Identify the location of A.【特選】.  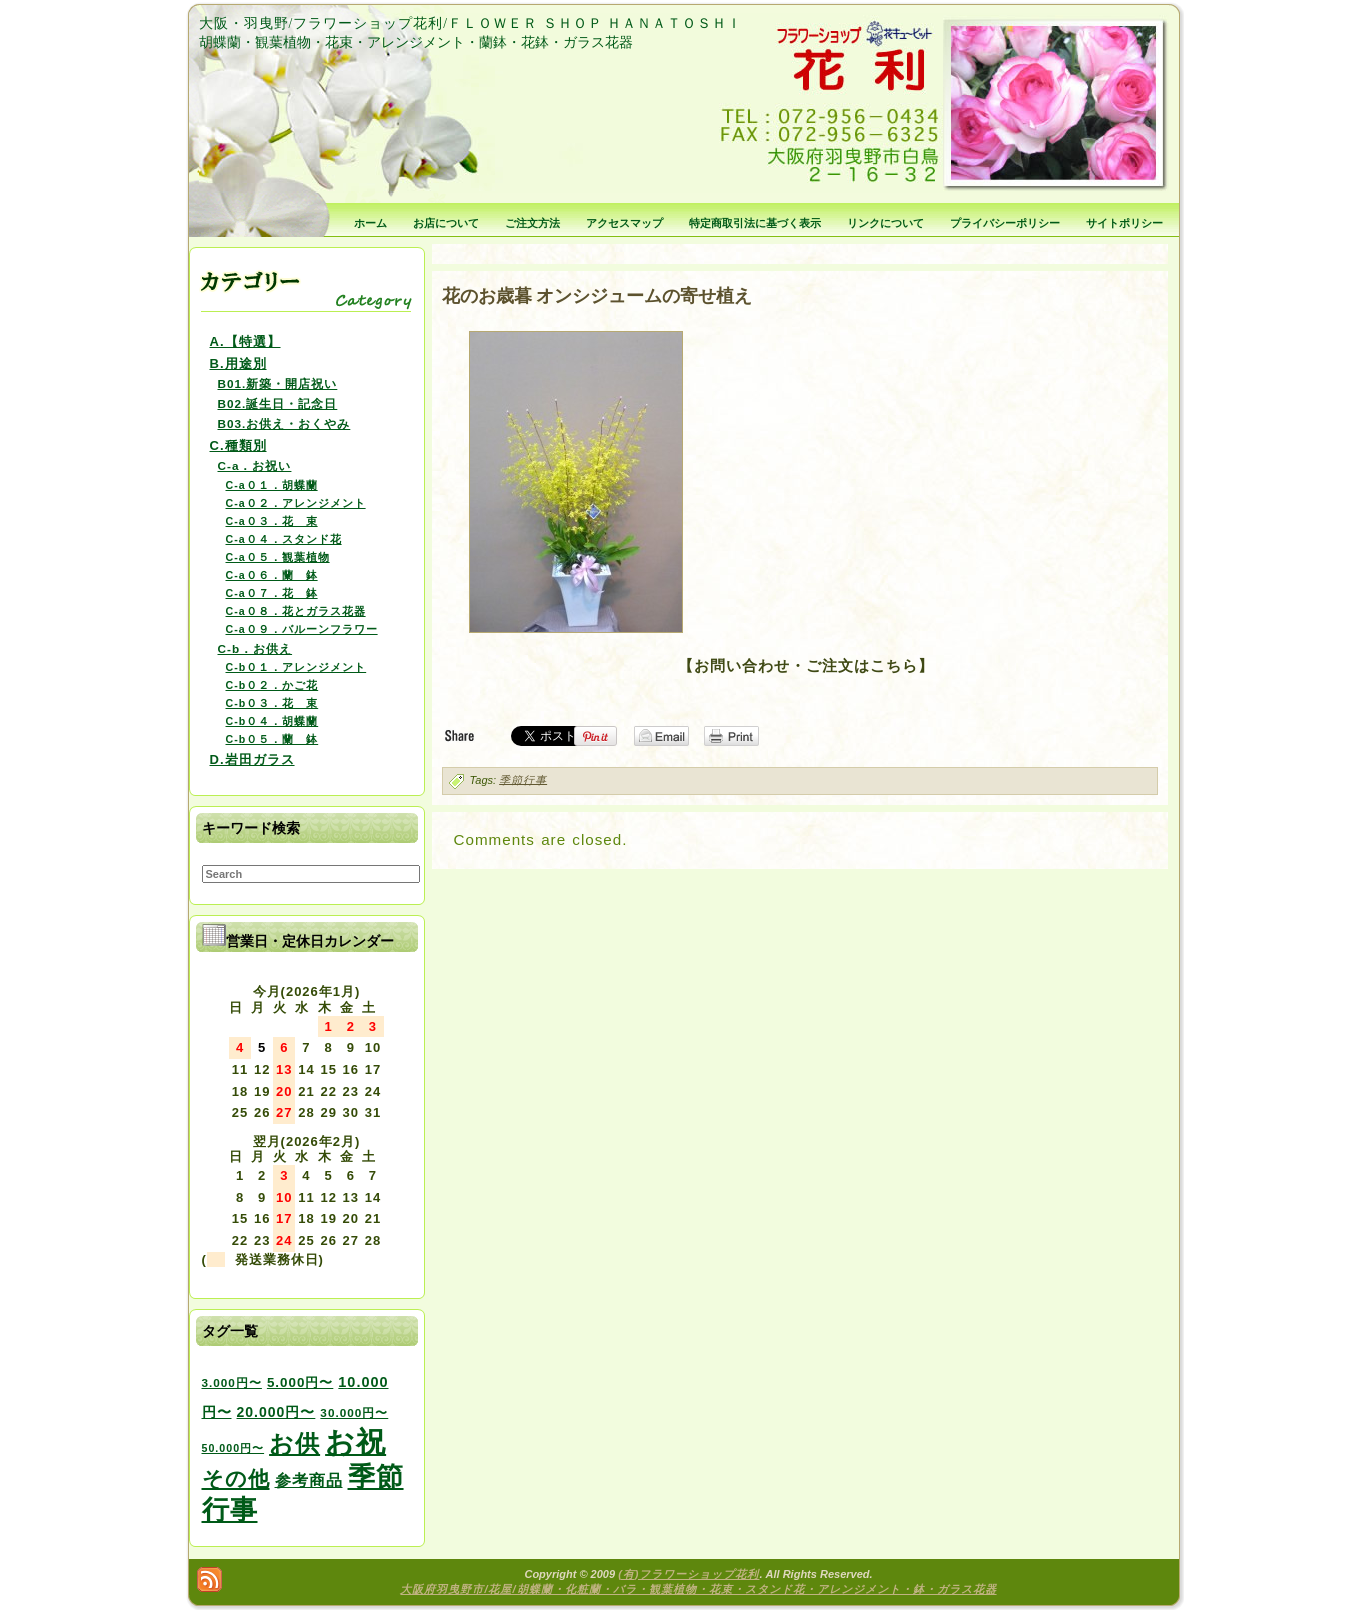
(245, 341).